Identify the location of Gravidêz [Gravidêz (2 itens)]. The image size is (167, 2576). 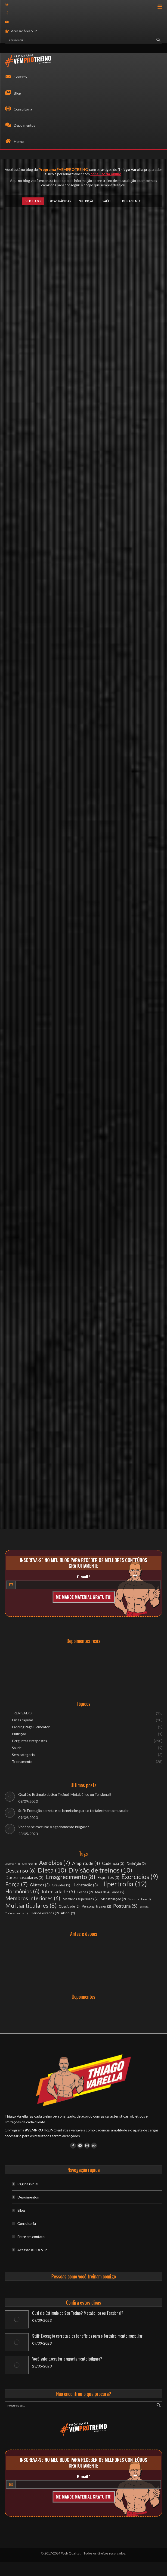
(61, 1885).